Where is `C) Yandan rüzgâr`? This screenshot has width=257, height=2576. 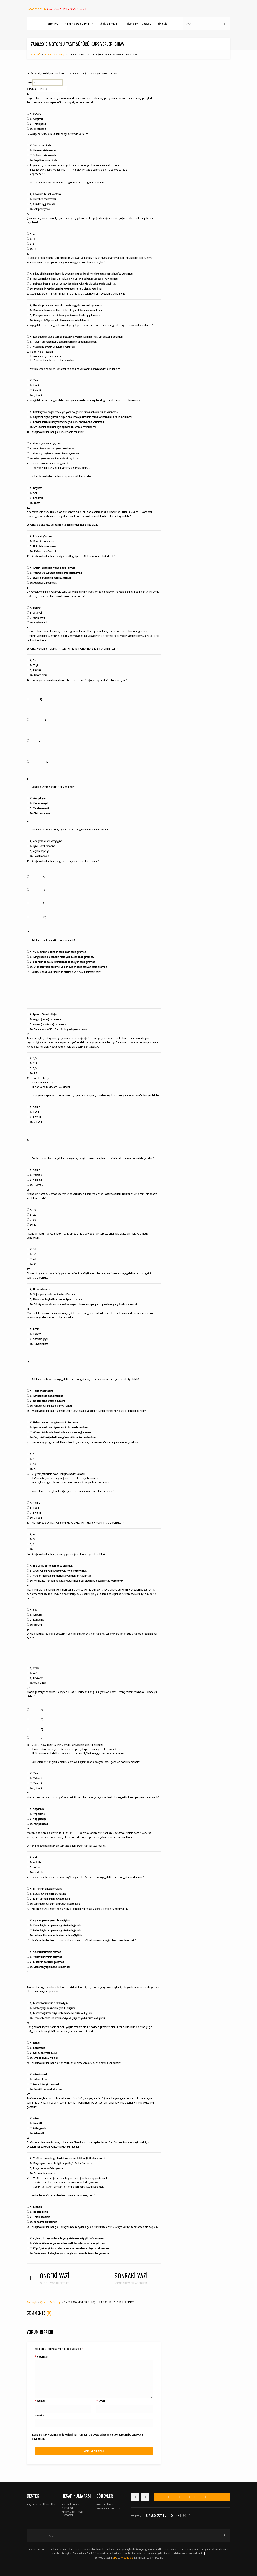
C) Yandan rüzgâr is located at coordinates (40, 808).